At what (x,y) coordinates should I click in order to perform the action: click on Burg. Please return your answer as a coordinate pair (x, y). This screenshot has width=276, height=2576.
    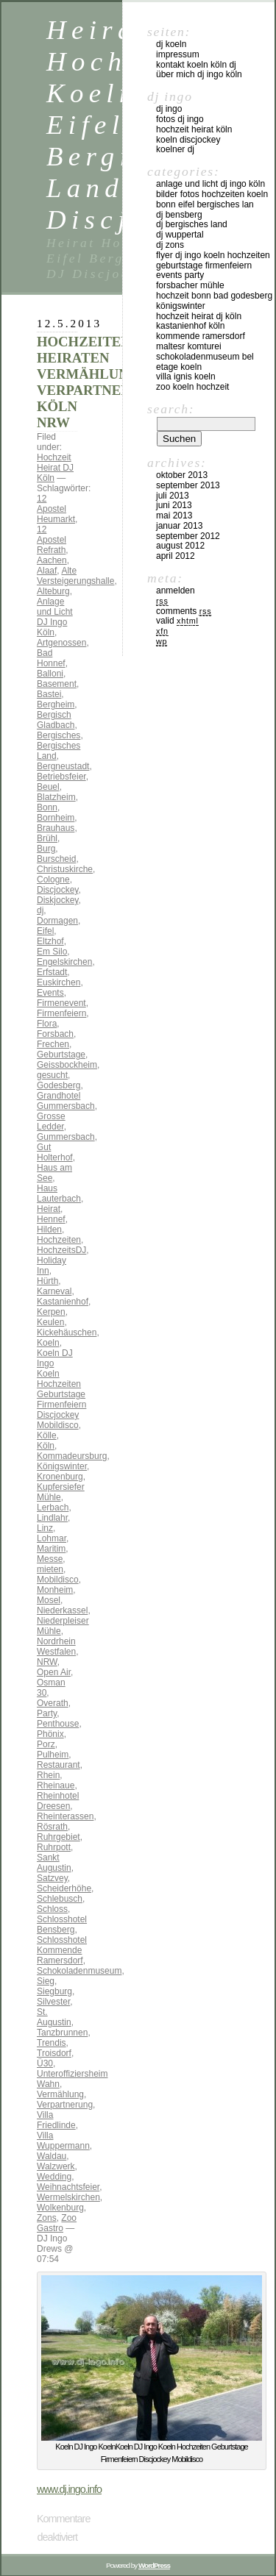
    Looking at the image, I should click on (46, 848).